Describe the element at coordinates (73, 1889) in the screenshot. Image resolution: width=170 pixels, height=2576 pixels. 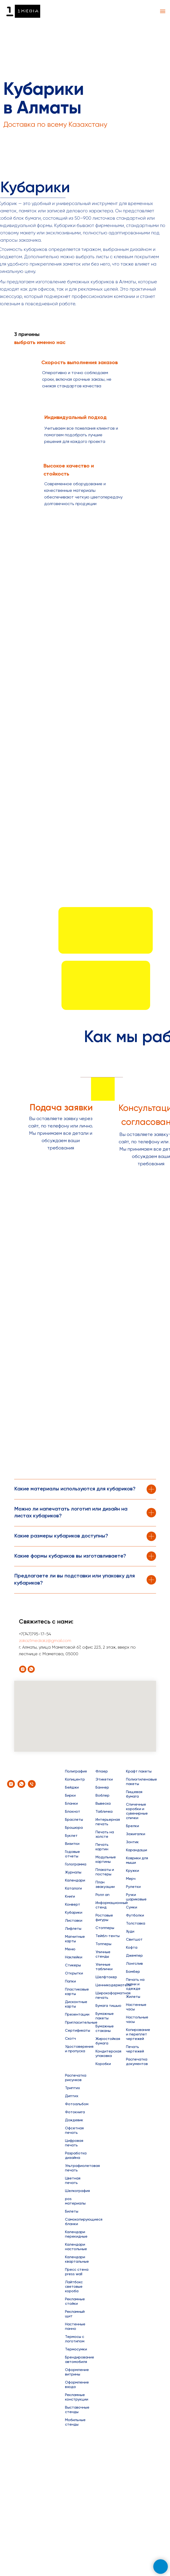
I see `Каталоги` at that location.